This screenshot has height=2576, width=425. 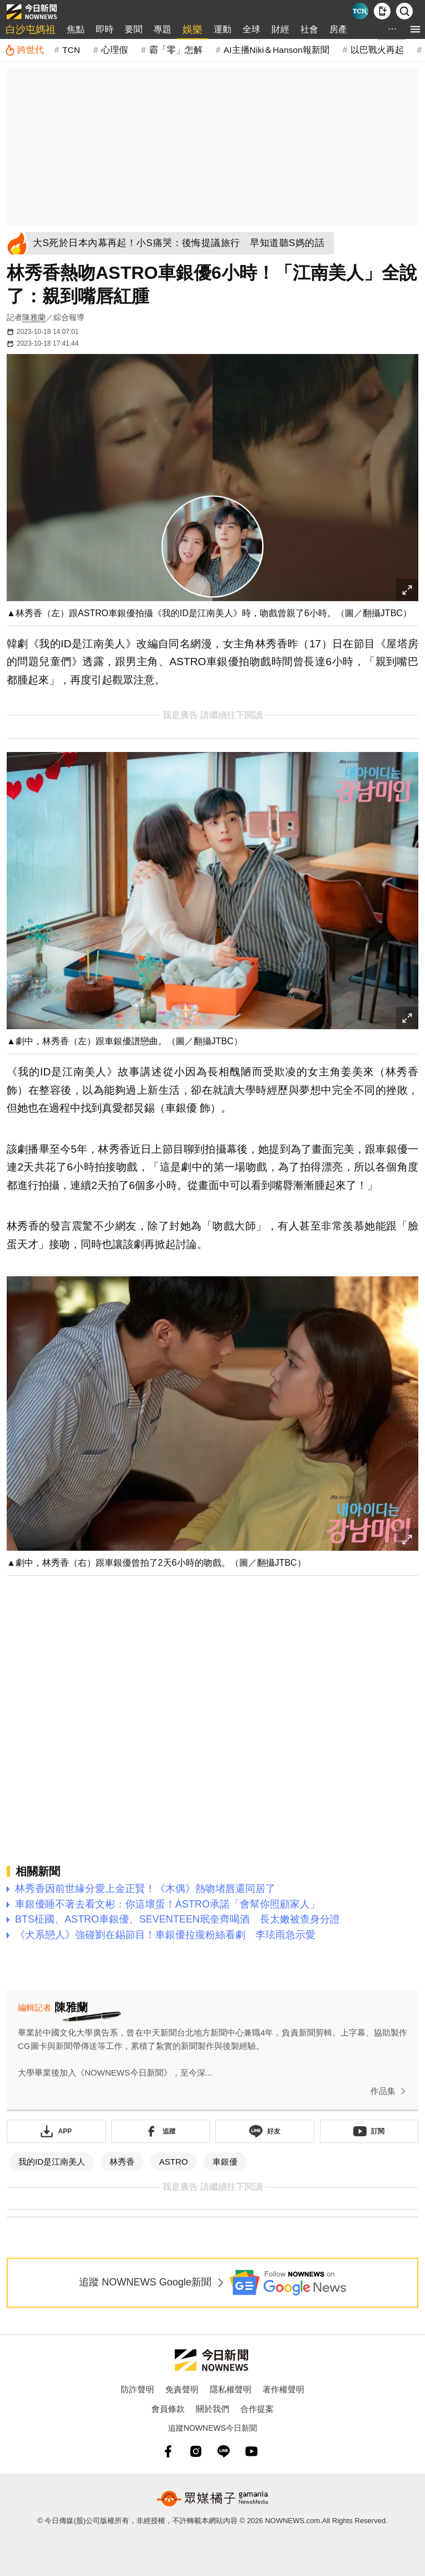 I want to click on [檢索], so click(x=404, y=11).